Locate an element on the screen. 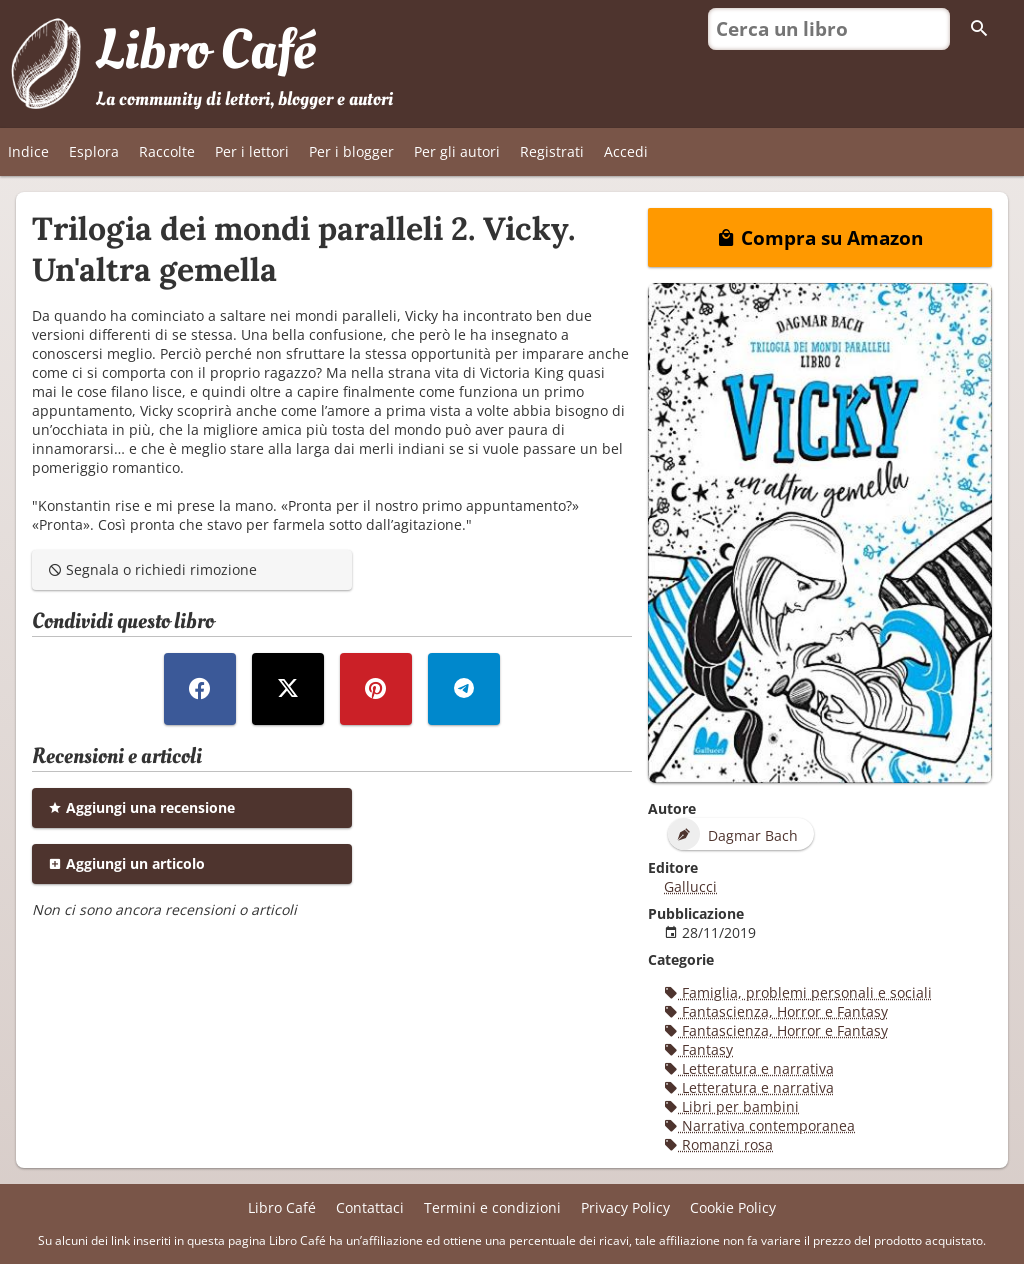 This screenshot has height=1264, width=1024. Registrati is located at coordinates (552, 151).